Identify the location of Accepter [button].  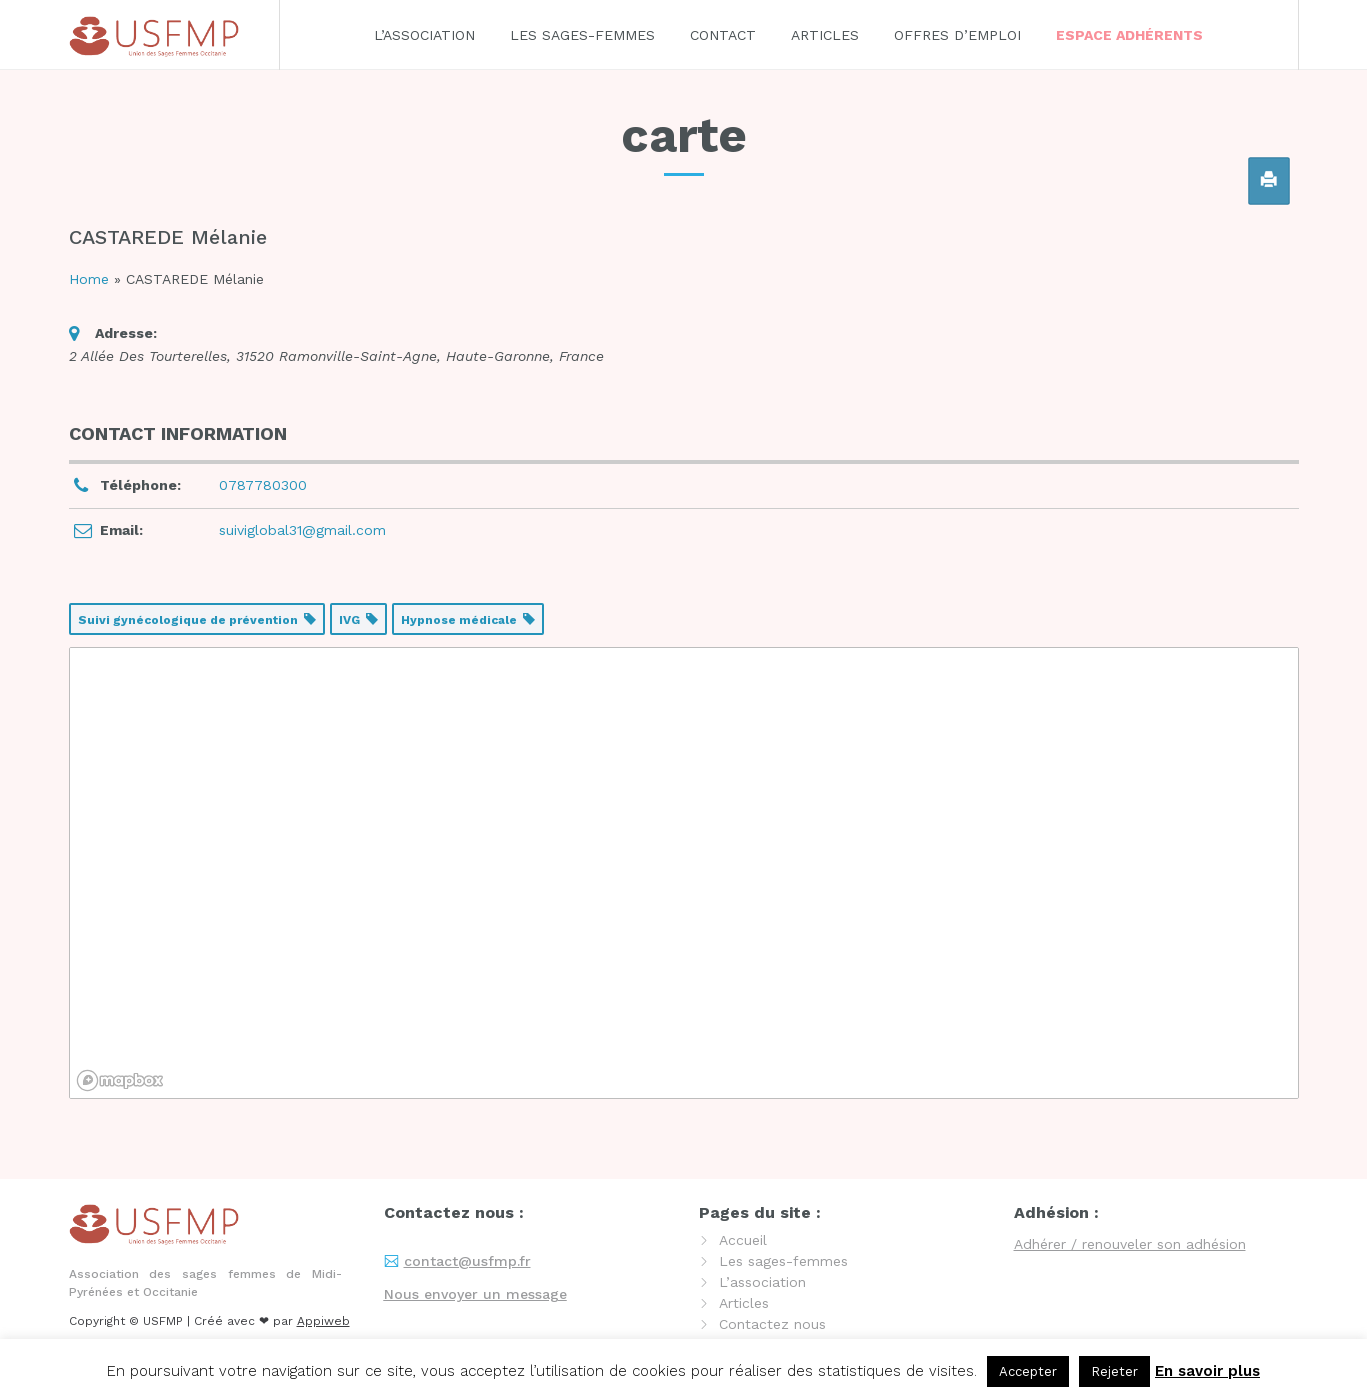
(1028, 1371).